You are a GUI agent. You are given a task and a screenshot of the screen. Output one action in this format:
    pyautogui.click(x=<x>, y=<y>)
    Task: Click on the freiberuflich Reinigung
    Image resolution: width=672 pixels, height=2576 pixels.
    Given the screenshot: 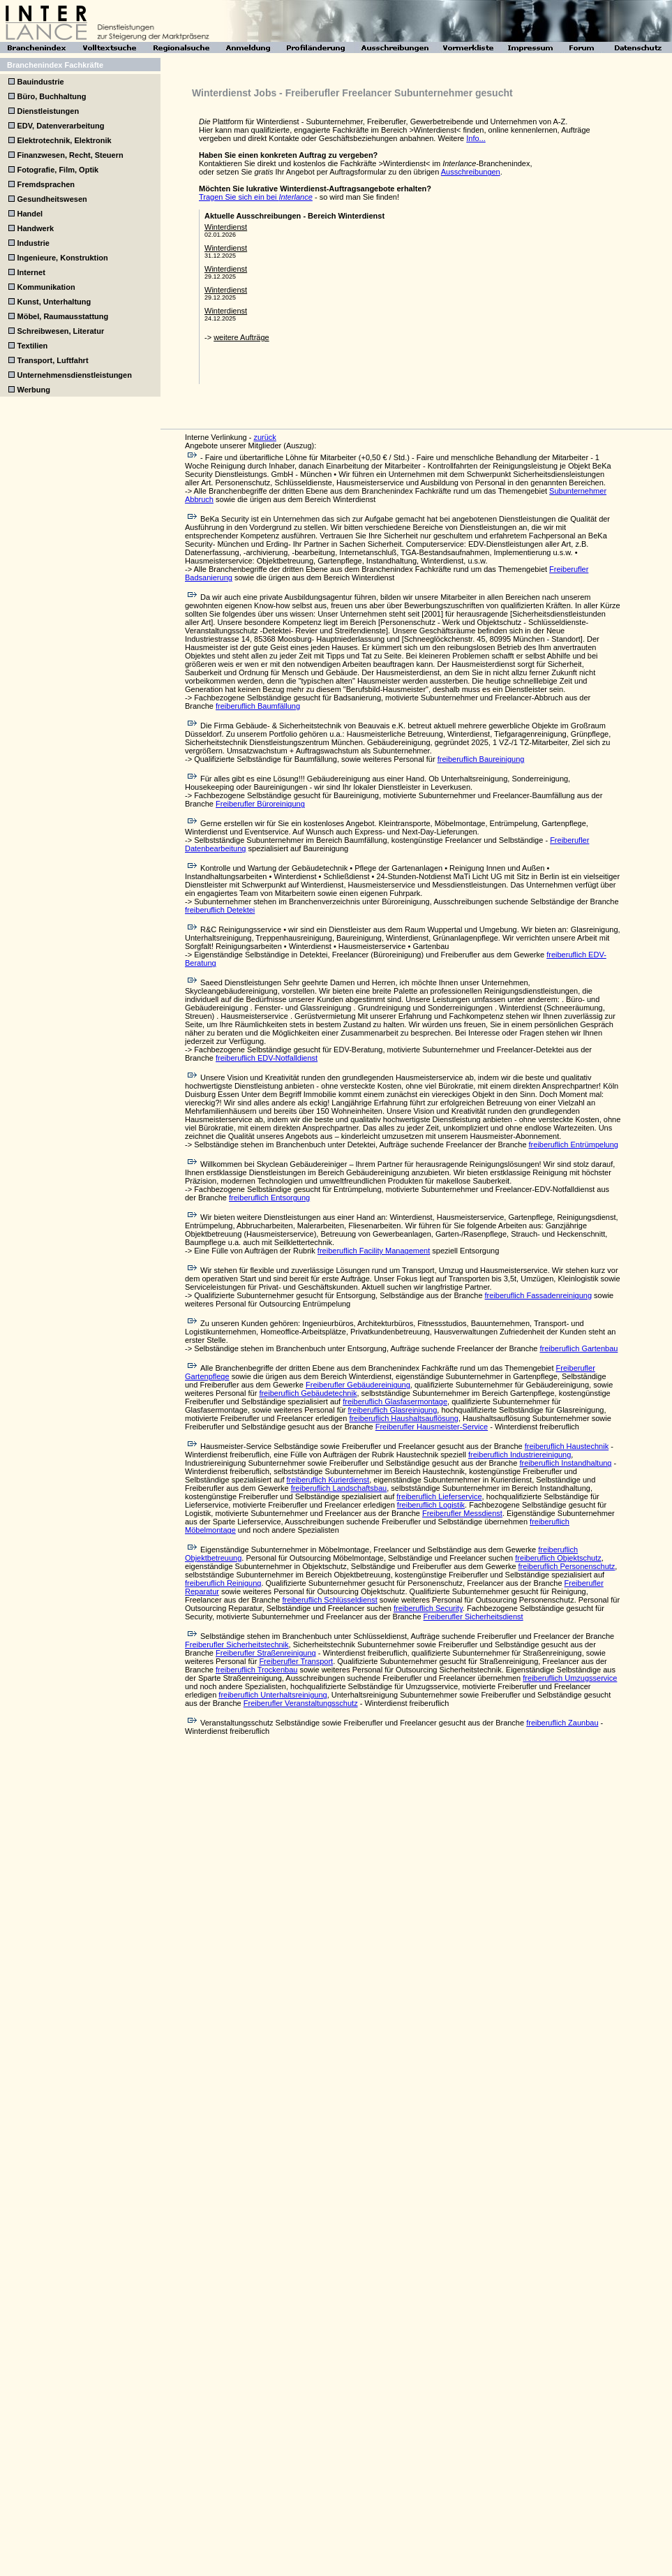 What is the action you would take?
    pyautogui.click(x=223, y=1583)
    